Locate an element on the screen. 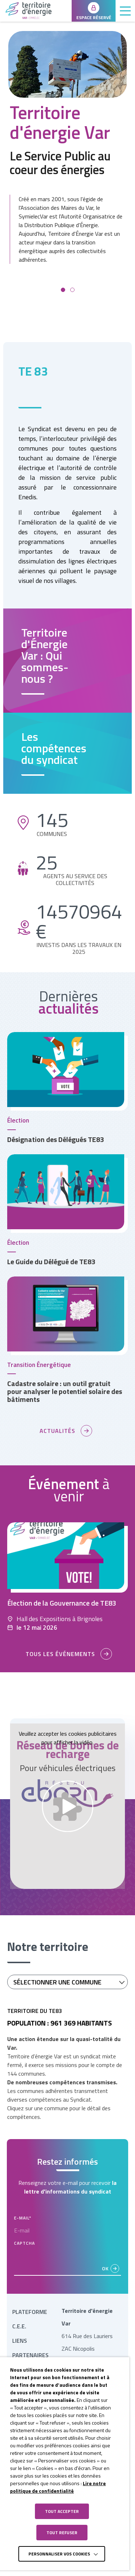  Actualités is located at coordinates (57, 1430).